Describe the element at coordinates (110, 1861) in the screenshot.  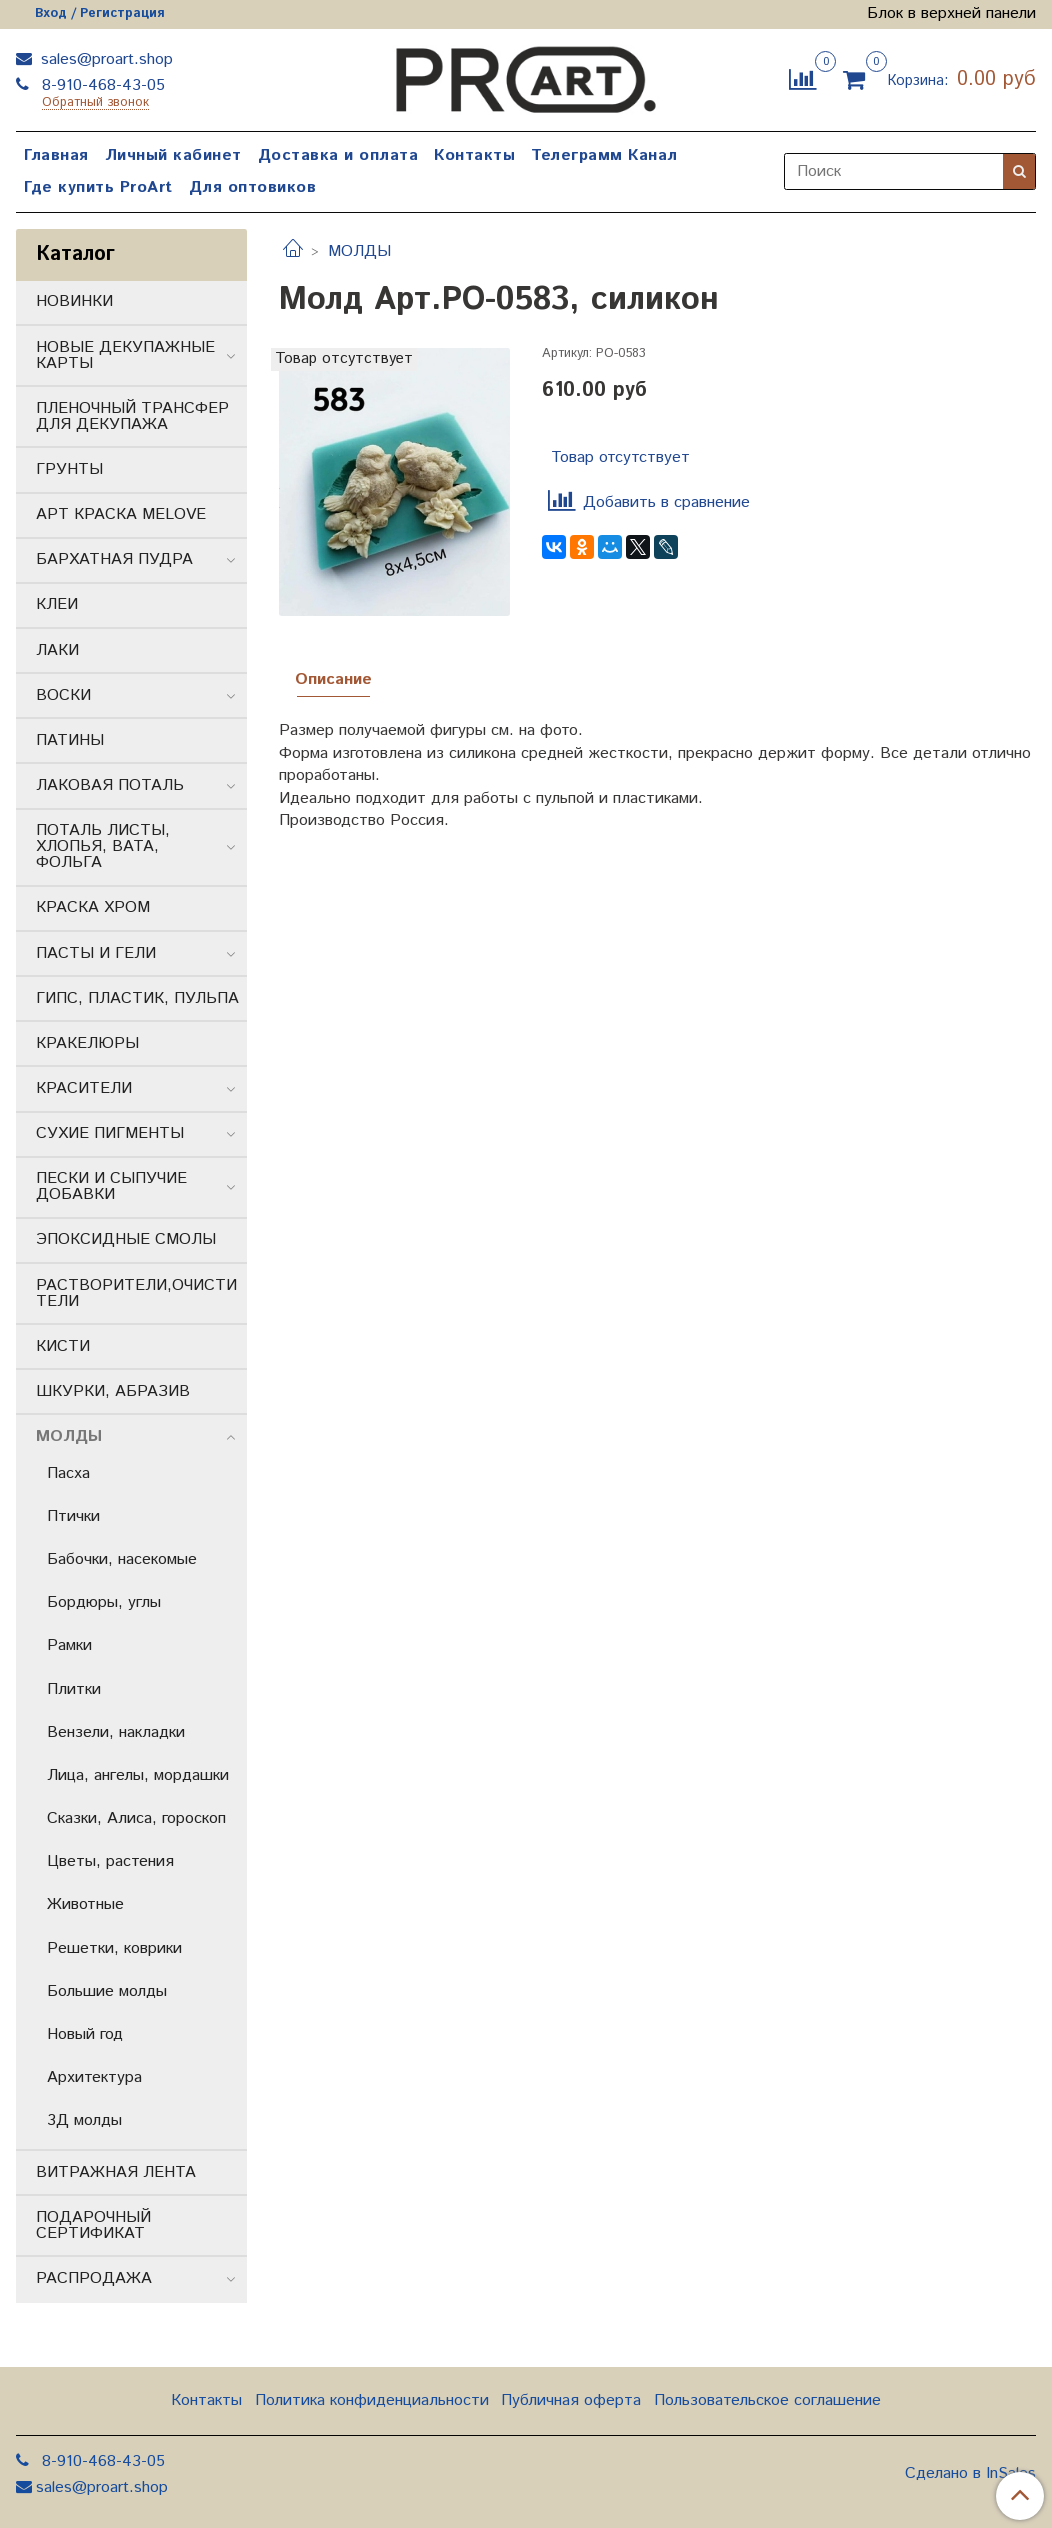
I see `Цветы, растения` at that location.